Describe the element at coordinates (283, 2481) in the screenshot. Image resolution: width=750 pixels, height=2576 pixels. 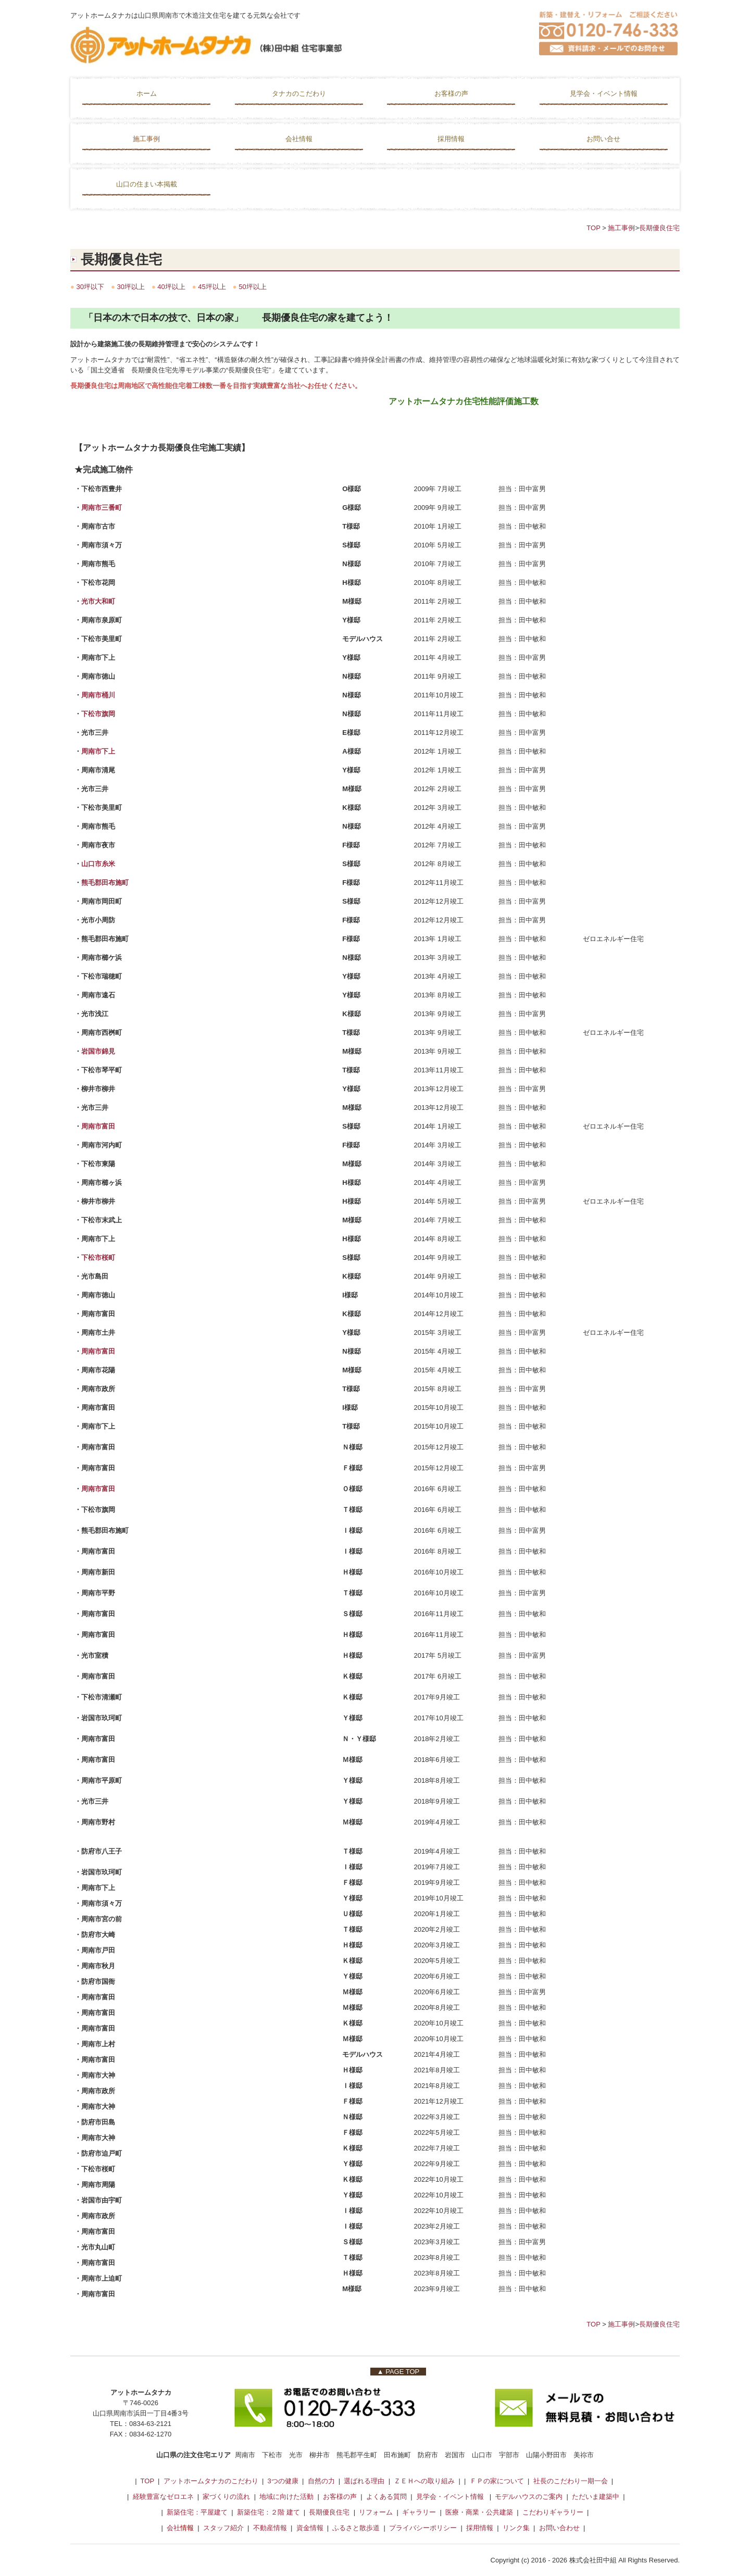
I see `3つの健康` at that location.